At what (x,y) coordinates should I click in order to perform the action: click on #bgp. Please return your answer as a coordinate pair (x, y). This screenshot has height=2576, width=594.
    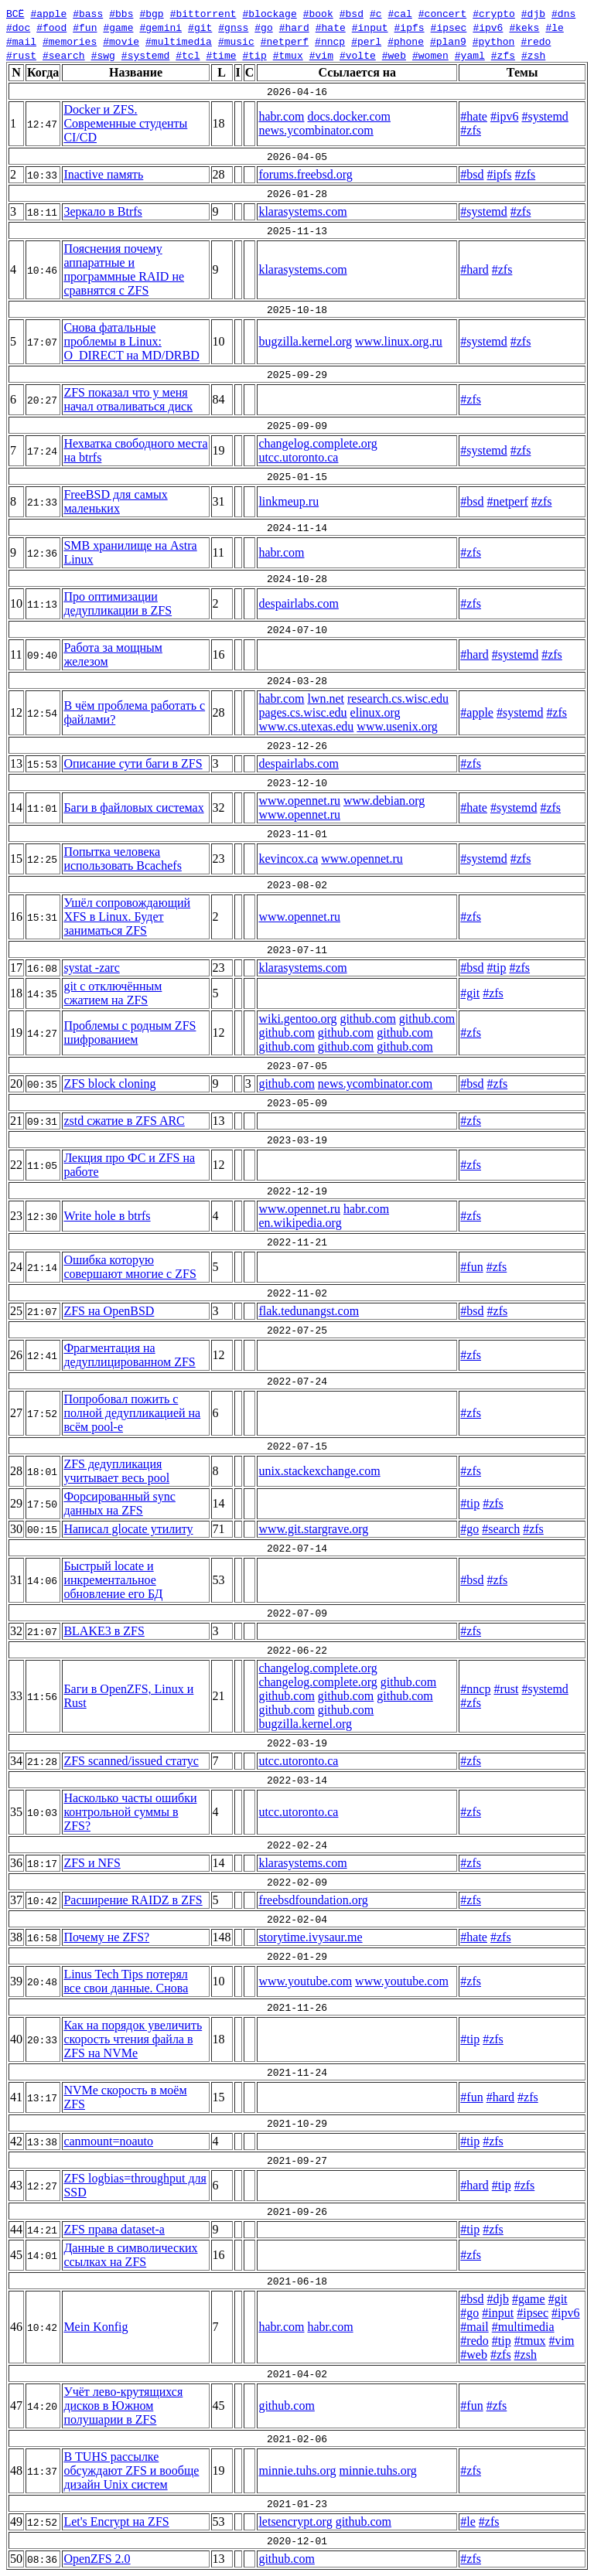
    Looking at the image, I should click on (151, 13).